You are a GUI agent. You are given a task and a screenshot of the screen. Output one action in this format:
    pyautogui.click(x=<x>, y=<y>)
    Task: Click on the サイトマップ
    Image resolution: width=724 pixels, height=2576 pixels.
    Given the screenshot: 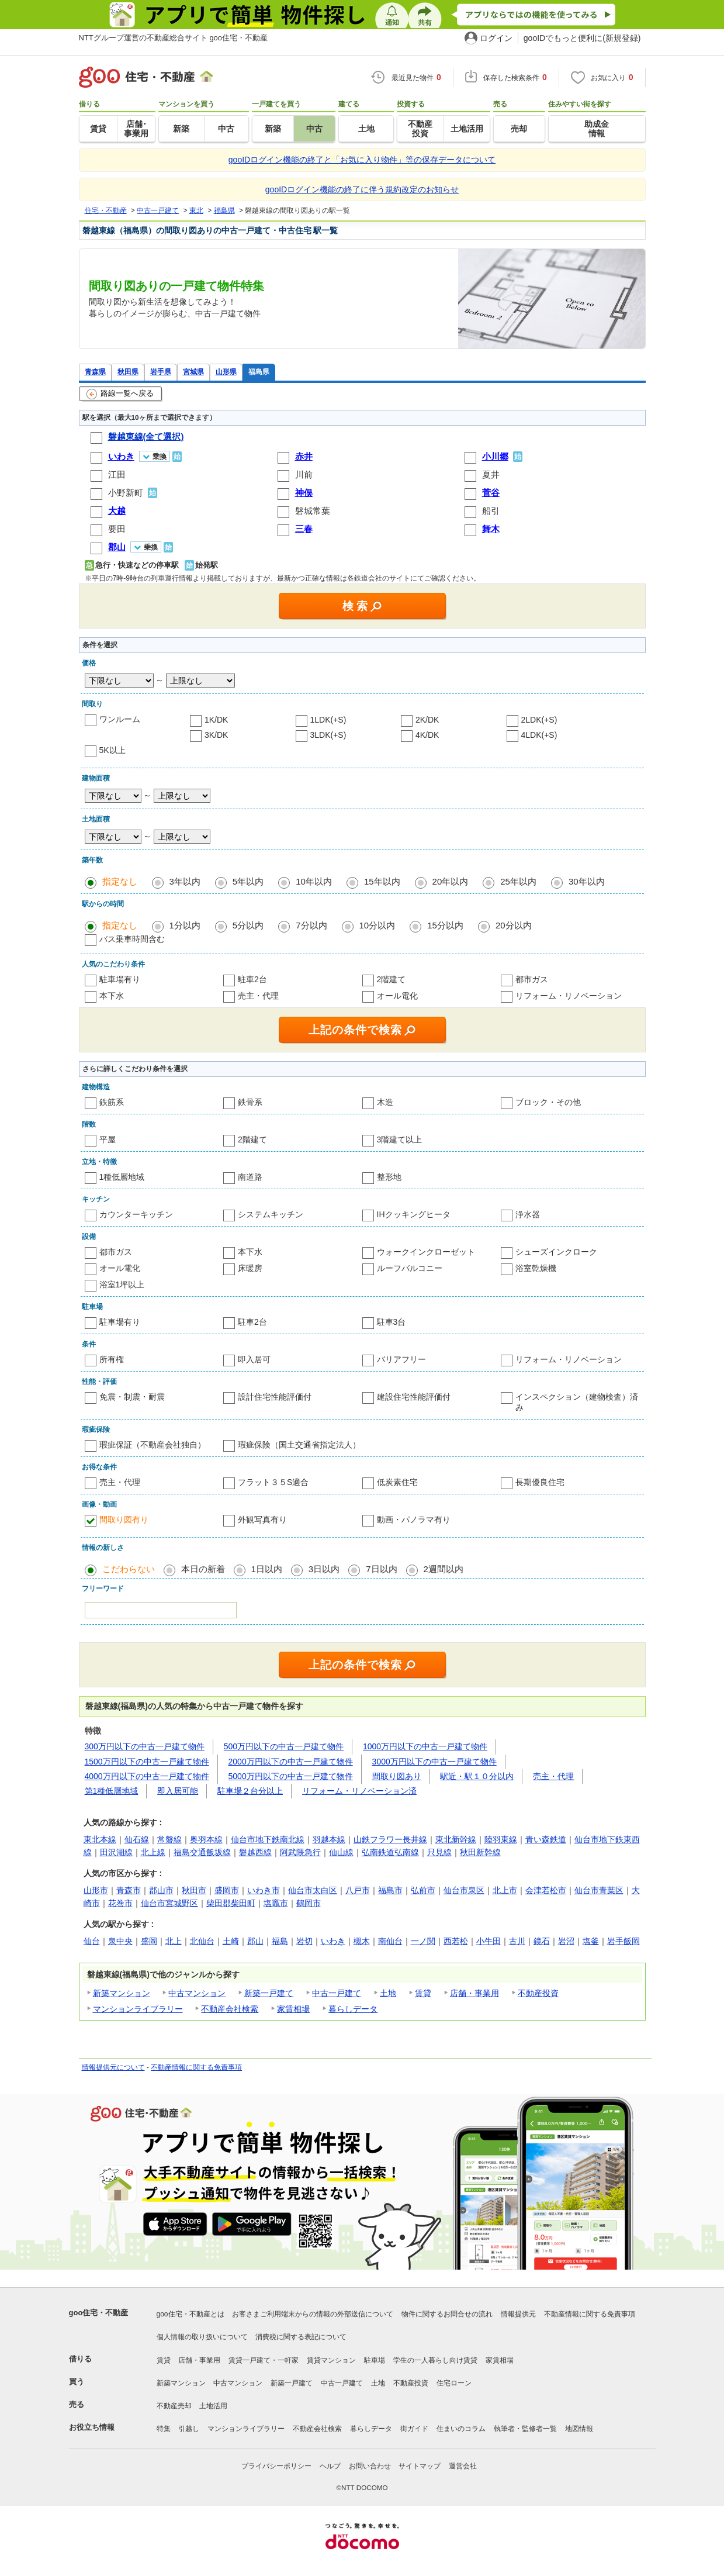 What is the action you would take?
    pyautogui.click(x=420, y=2466)
    